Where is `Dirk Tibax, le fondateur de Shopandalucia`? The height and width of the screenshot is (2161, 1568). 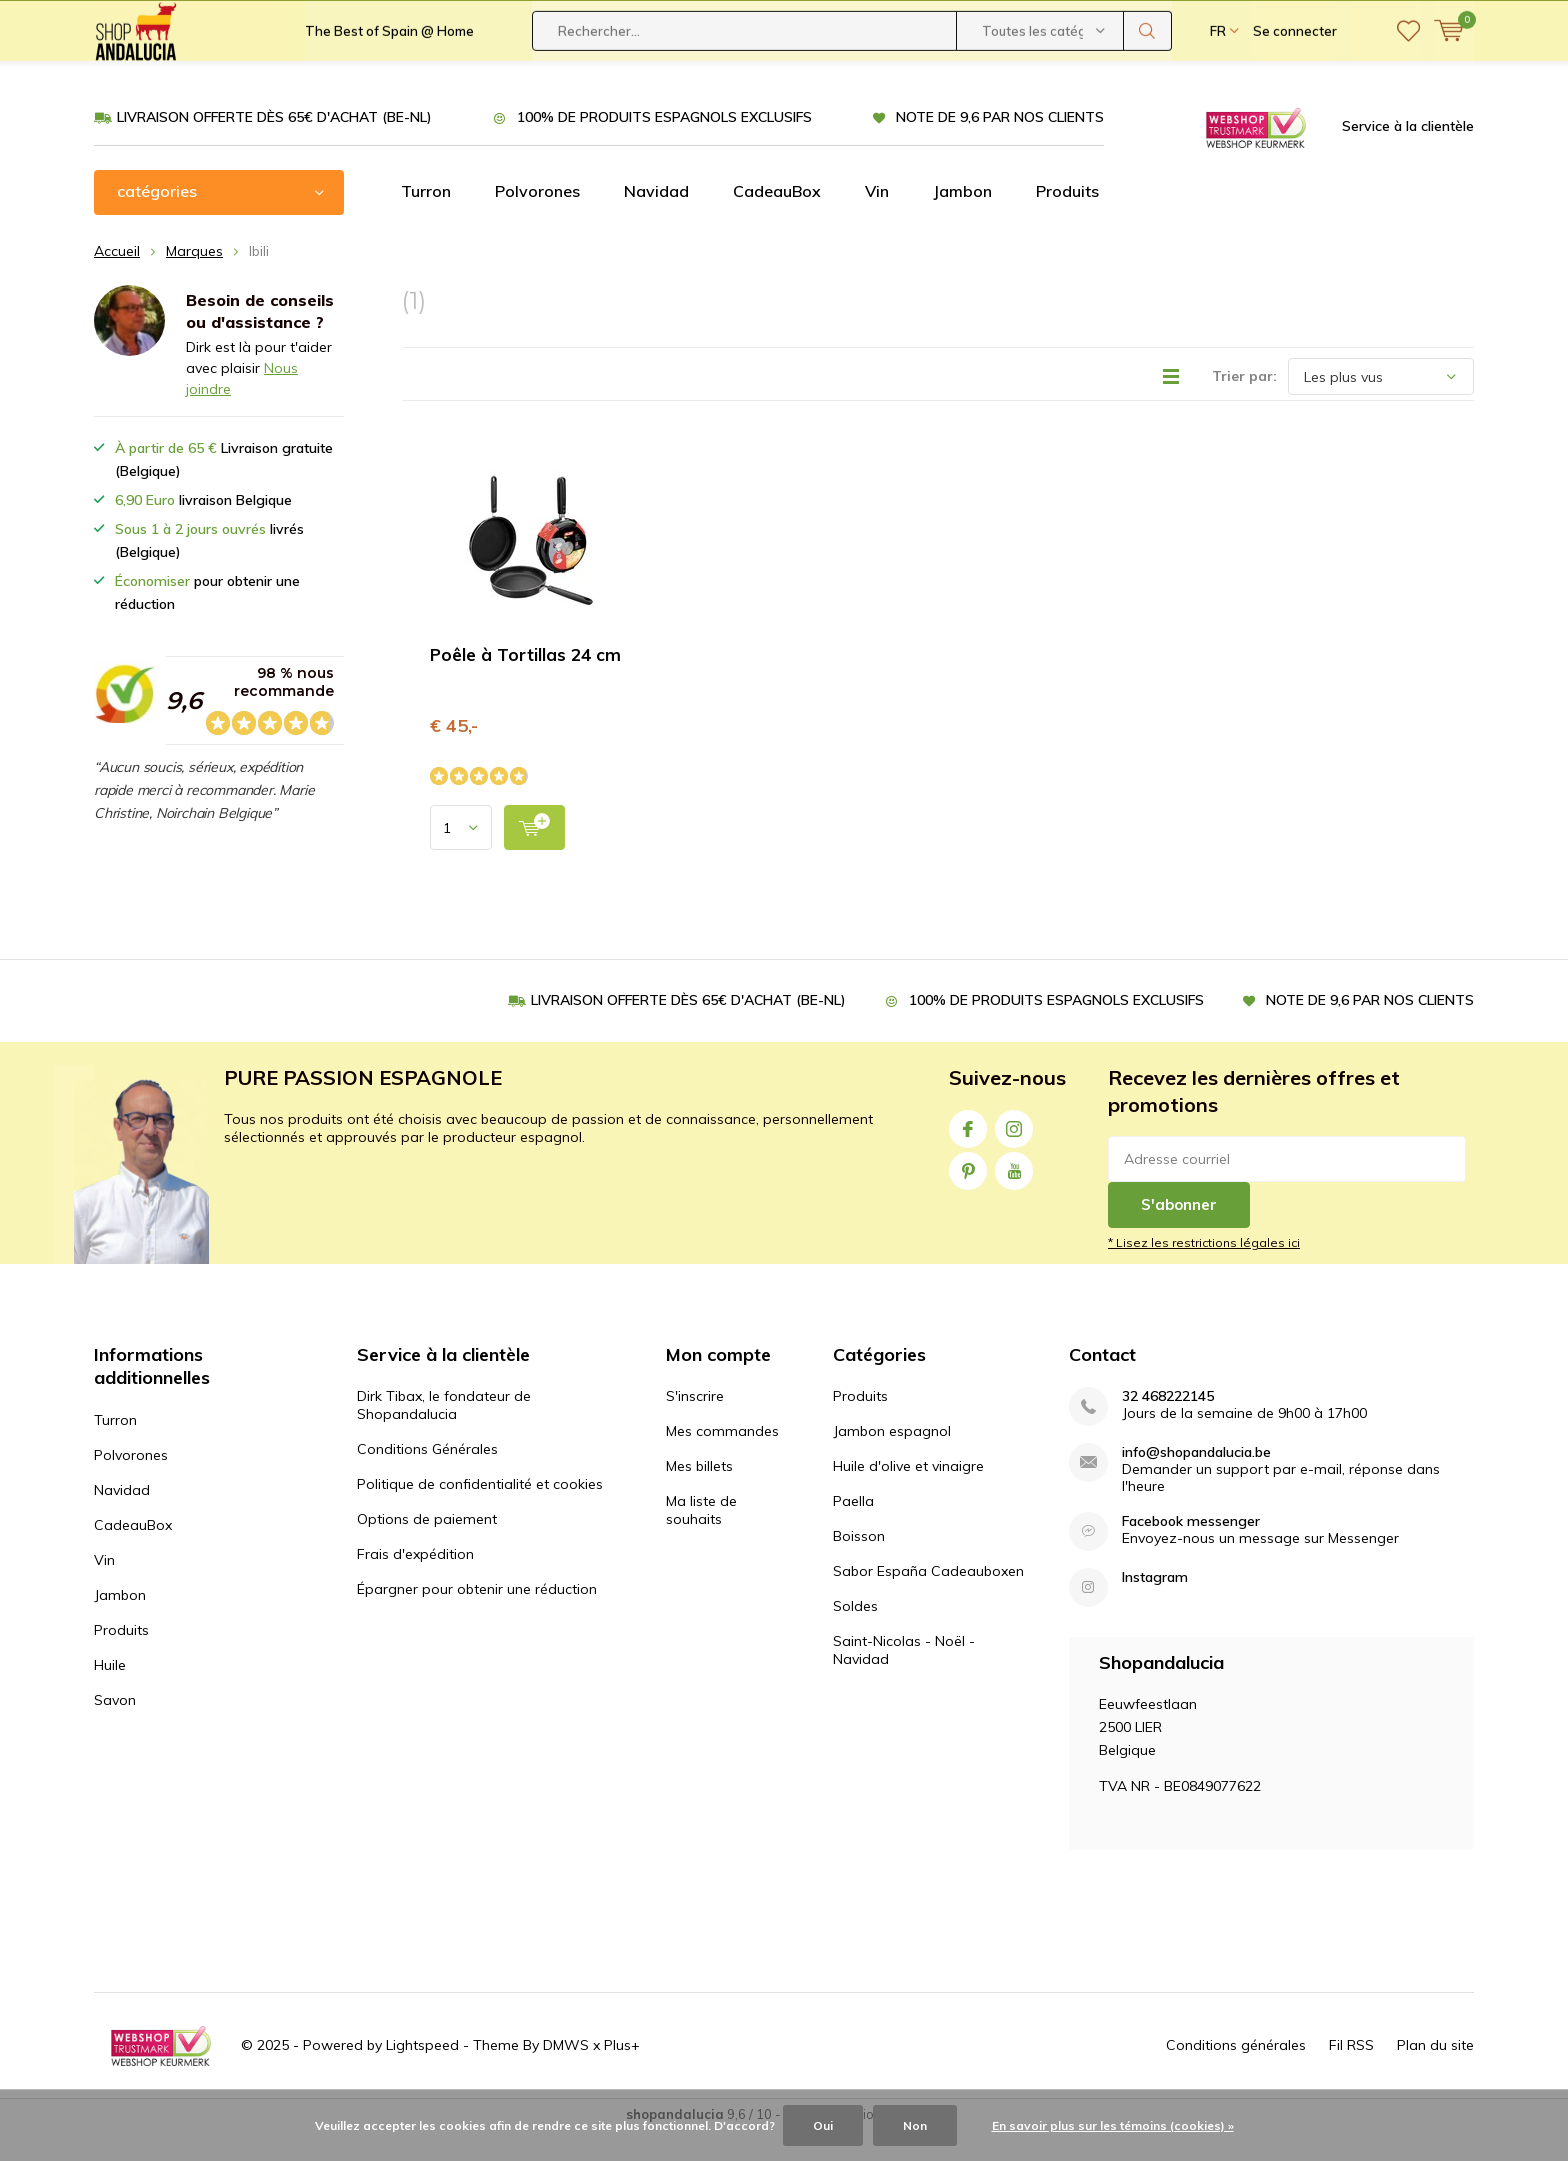
Dirk Tibax, le fondateur de Shopandalucia is located at coordinates (444, 1435).